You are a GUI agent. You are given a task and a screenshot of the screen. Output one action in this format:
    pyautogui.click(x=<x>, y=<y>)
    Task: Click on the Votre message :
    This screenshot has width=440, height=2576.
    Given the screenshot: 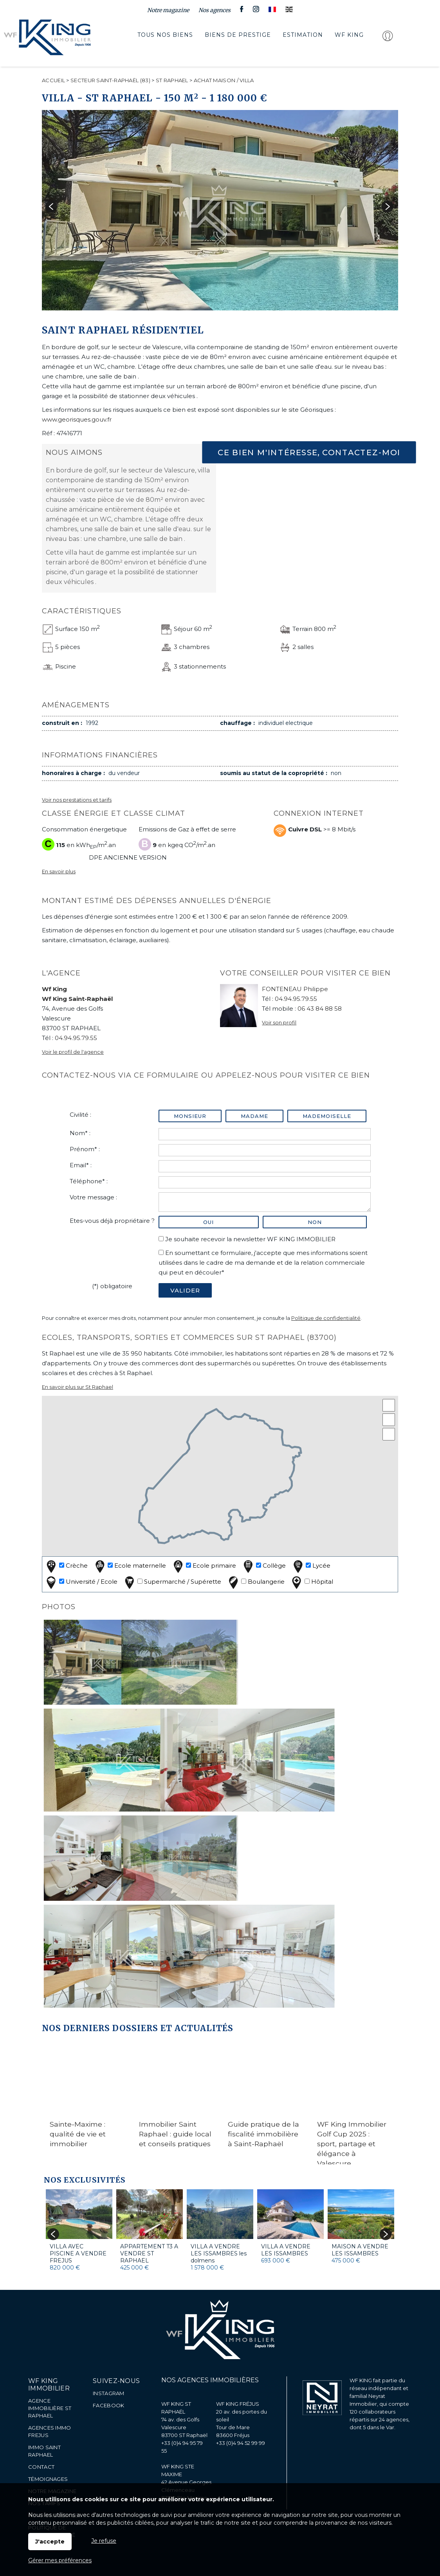 What is the action you would take?
    pyautogui.click(x=93, y=1197)
    